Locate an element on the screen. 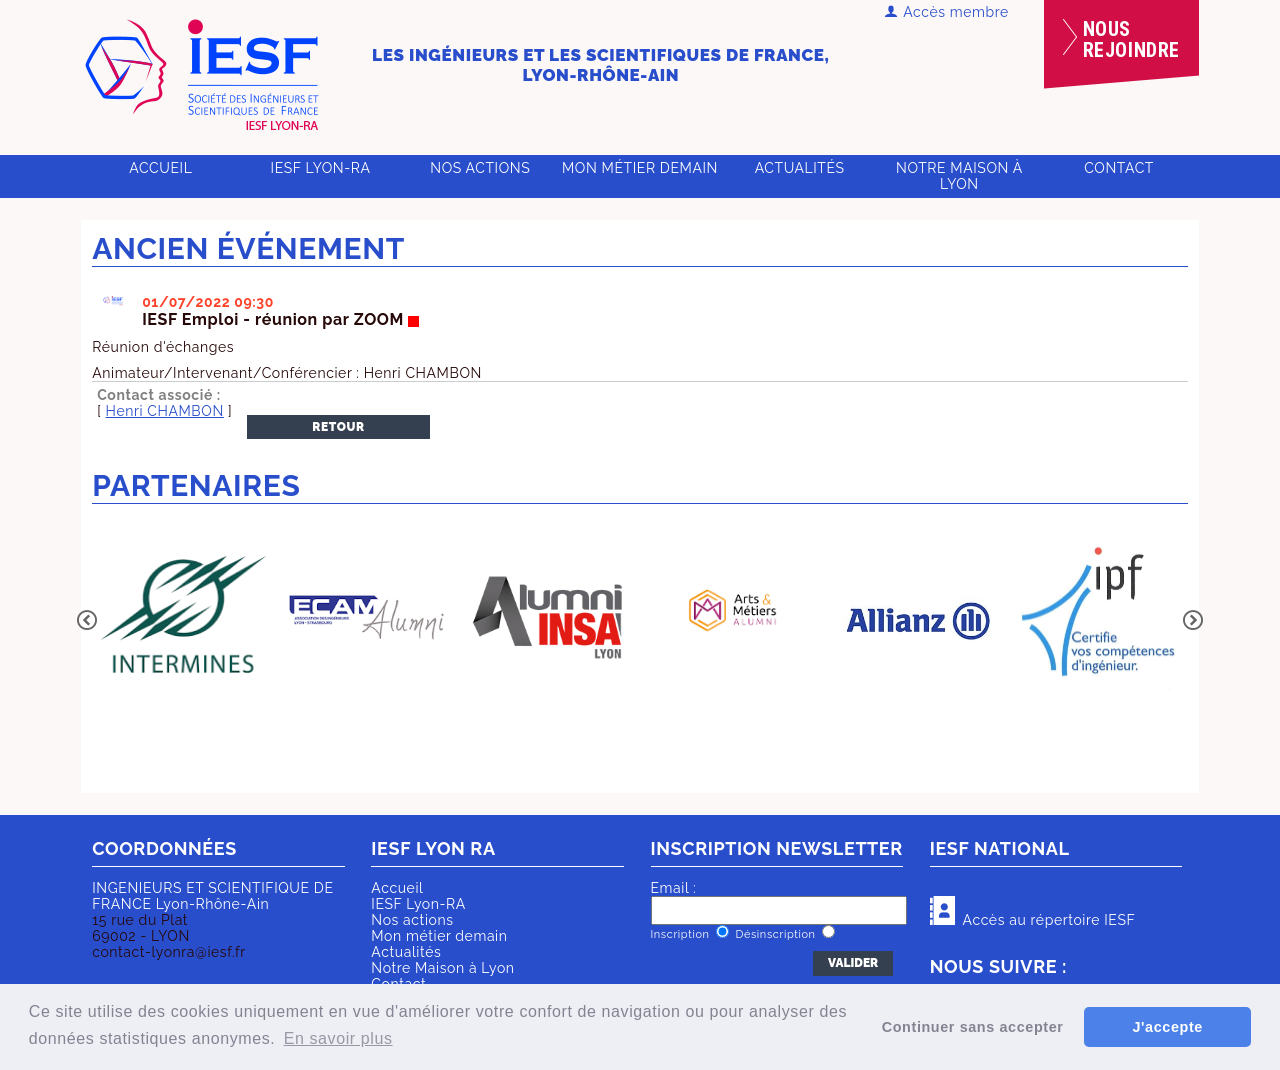  Accès membre is located at coordinates (946, 12).